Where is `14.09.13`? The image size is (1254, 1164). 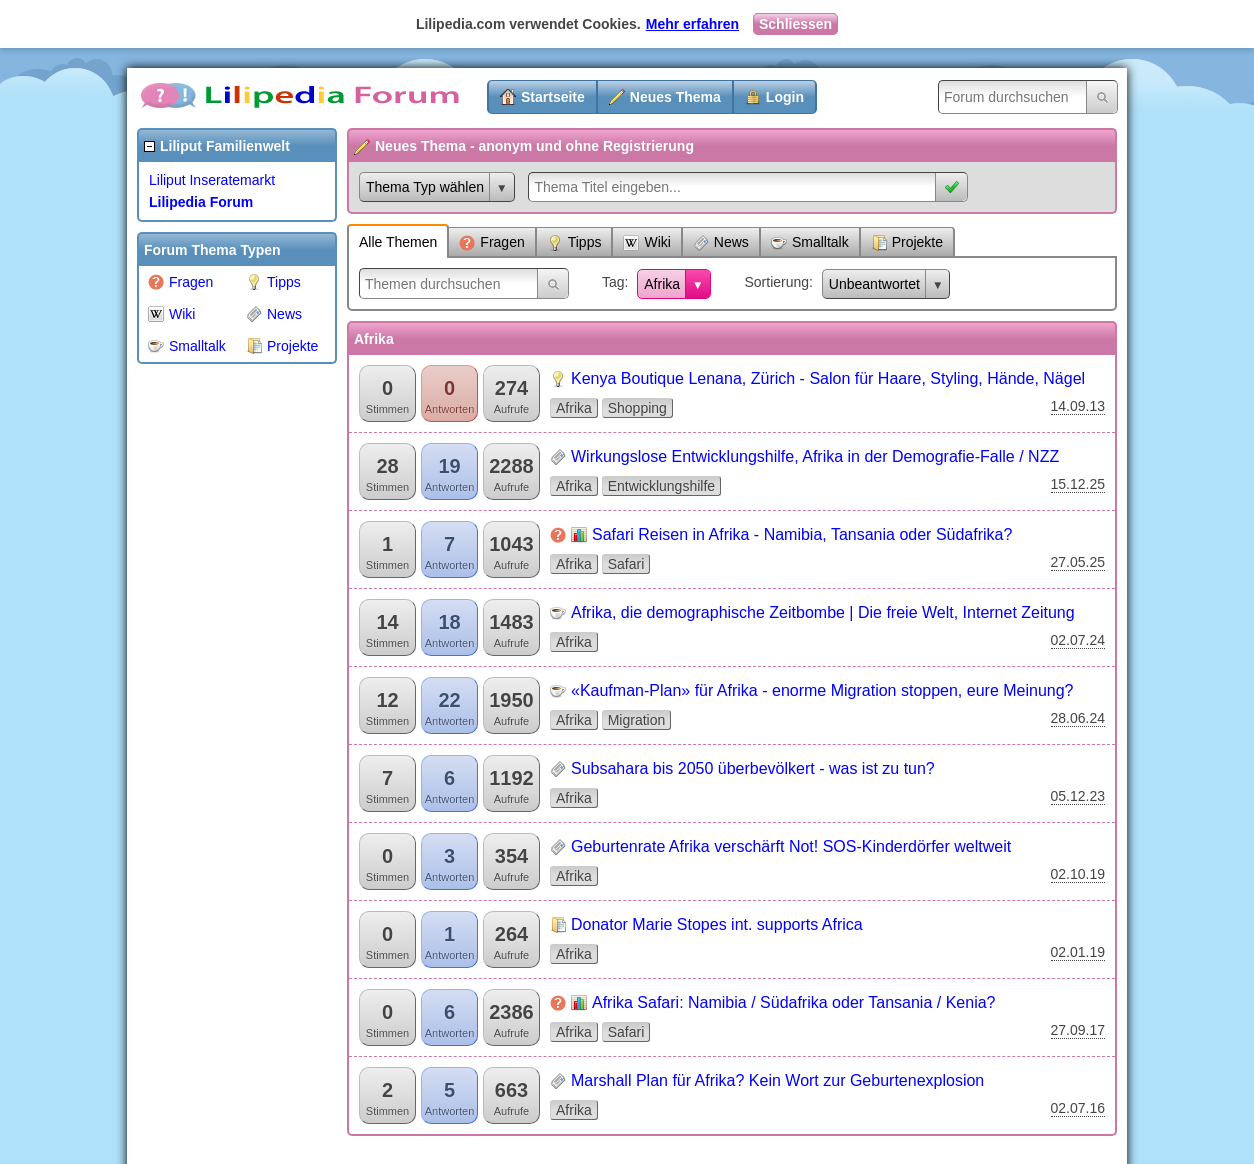
14.09.13 is located at coordinates (1078, 406).